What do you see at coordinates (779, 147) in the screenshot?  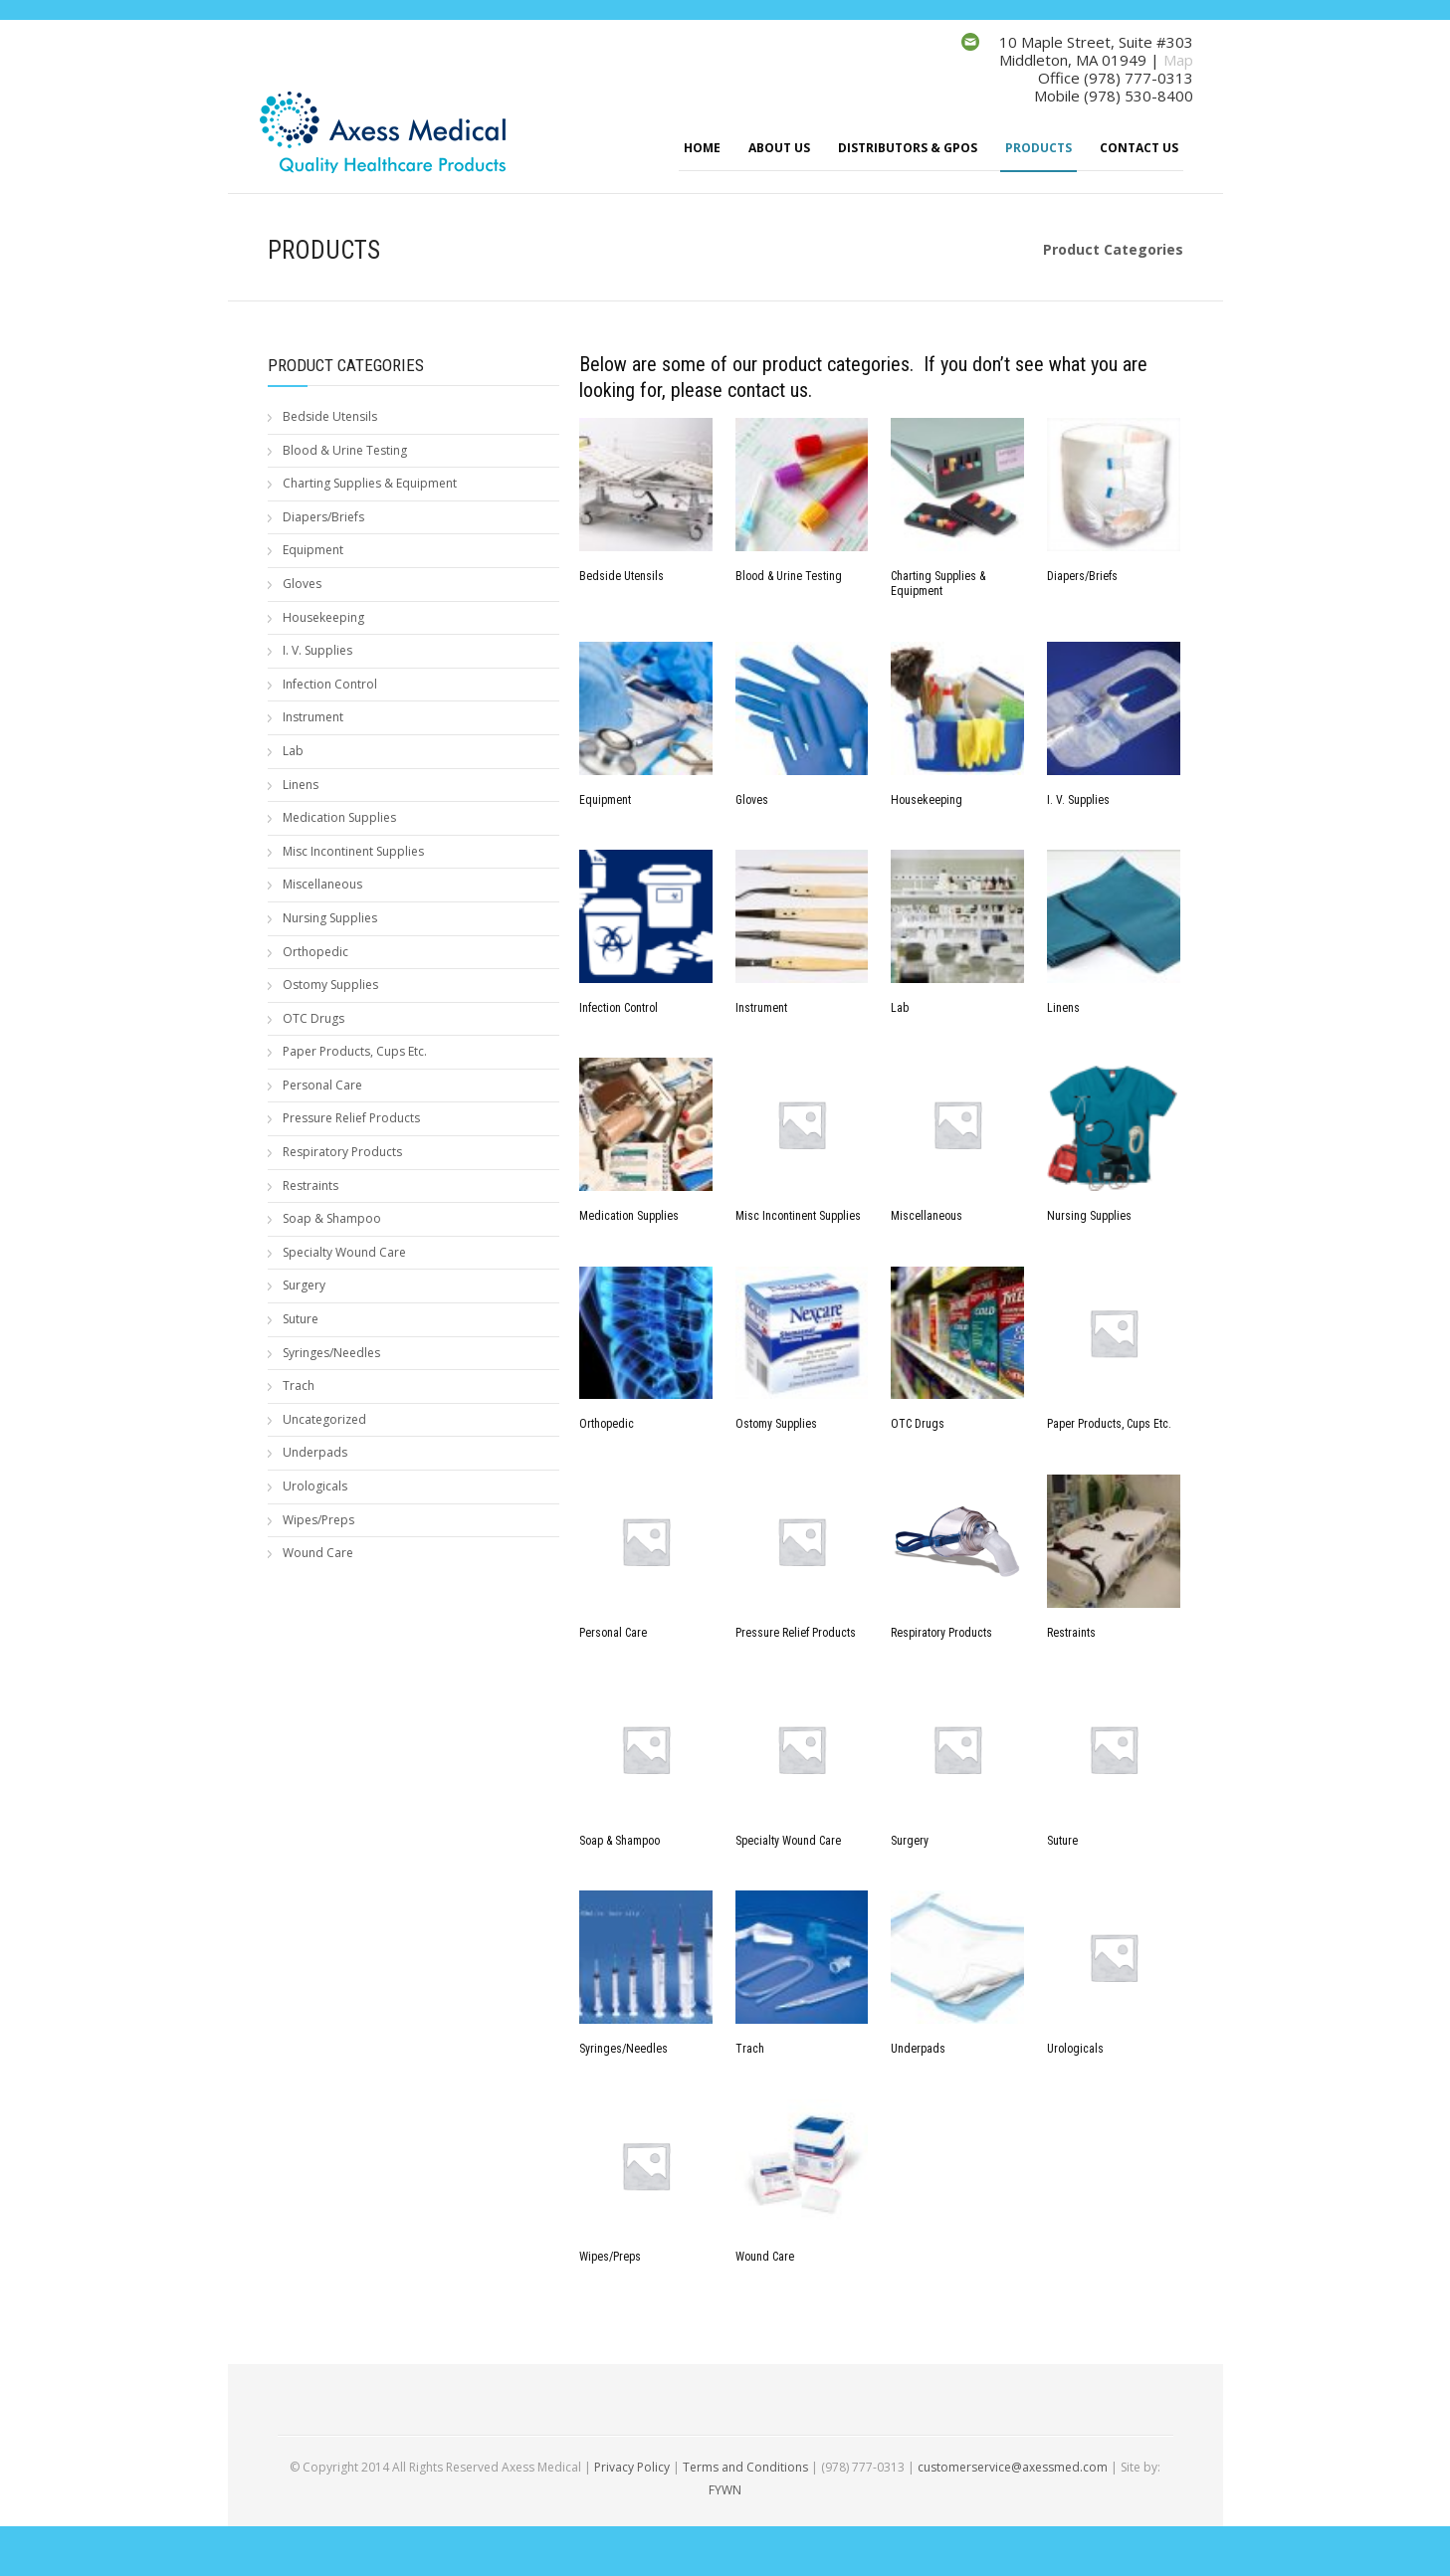 I see `About Us` at bounding box center [779, 147].